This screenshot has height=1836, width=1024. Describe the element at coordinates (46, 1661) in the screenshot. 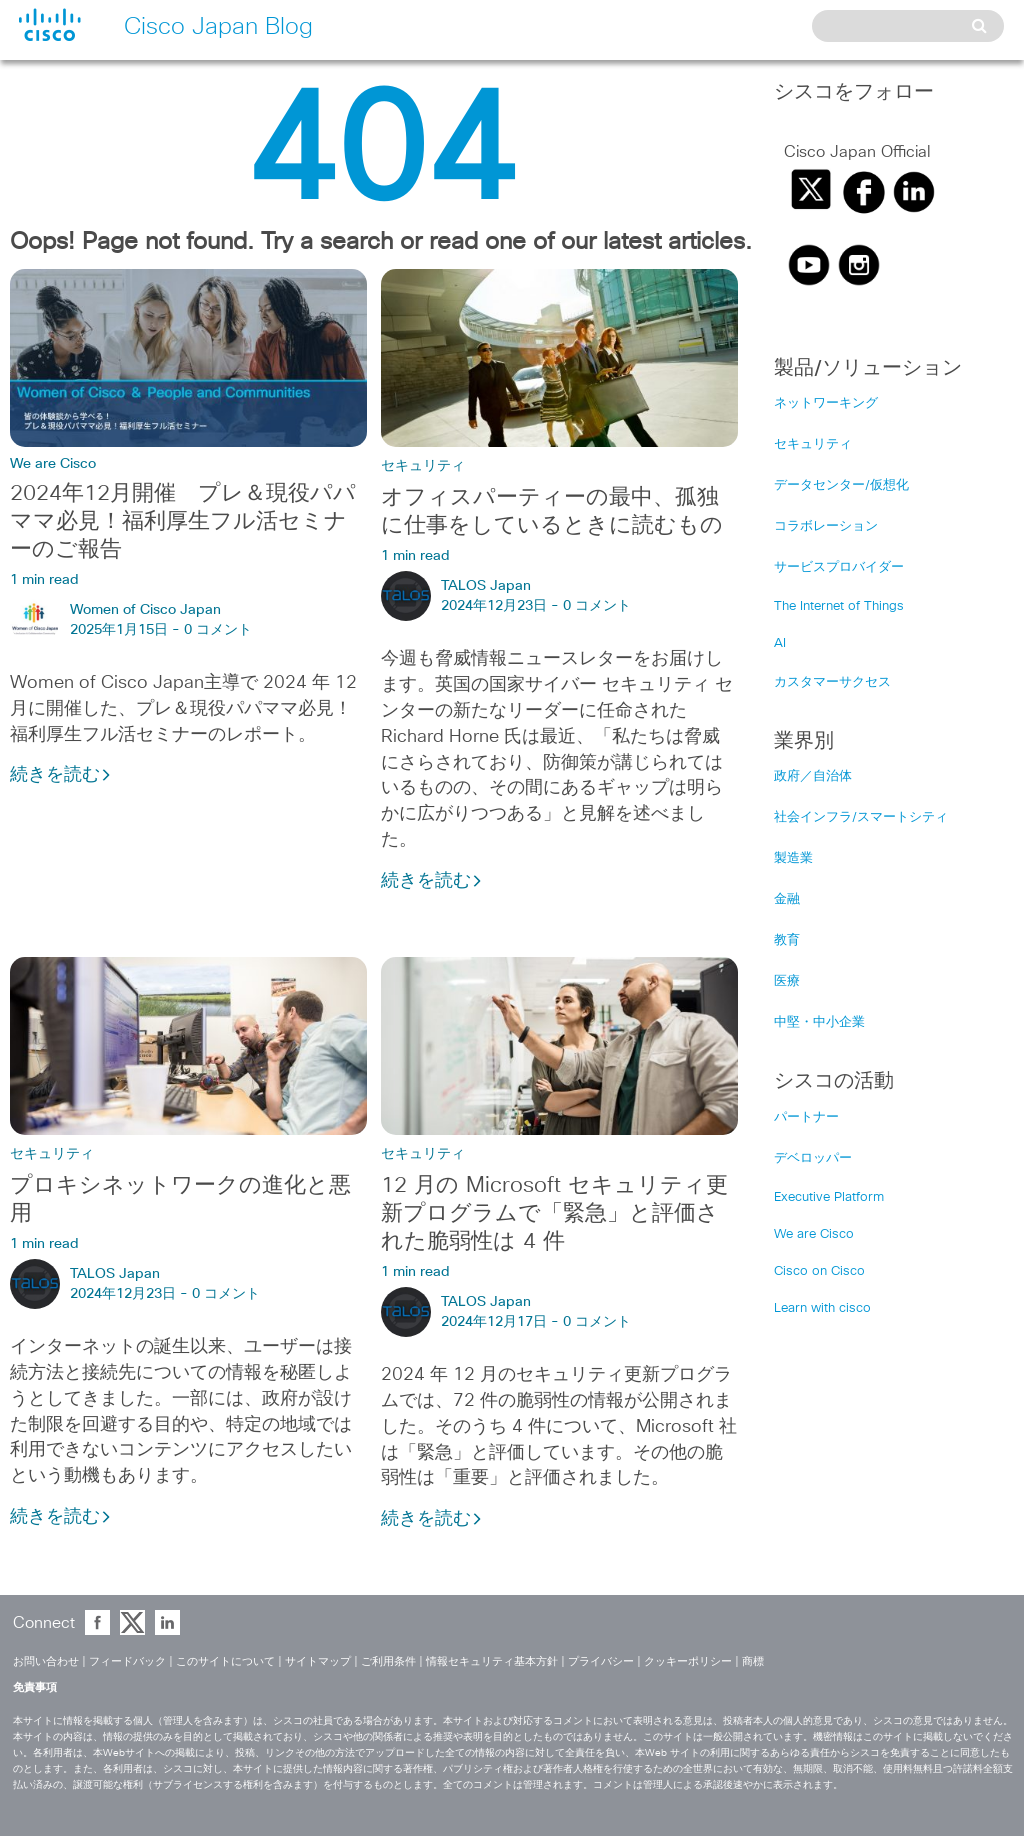

I see `お問い合わせ` at that location.